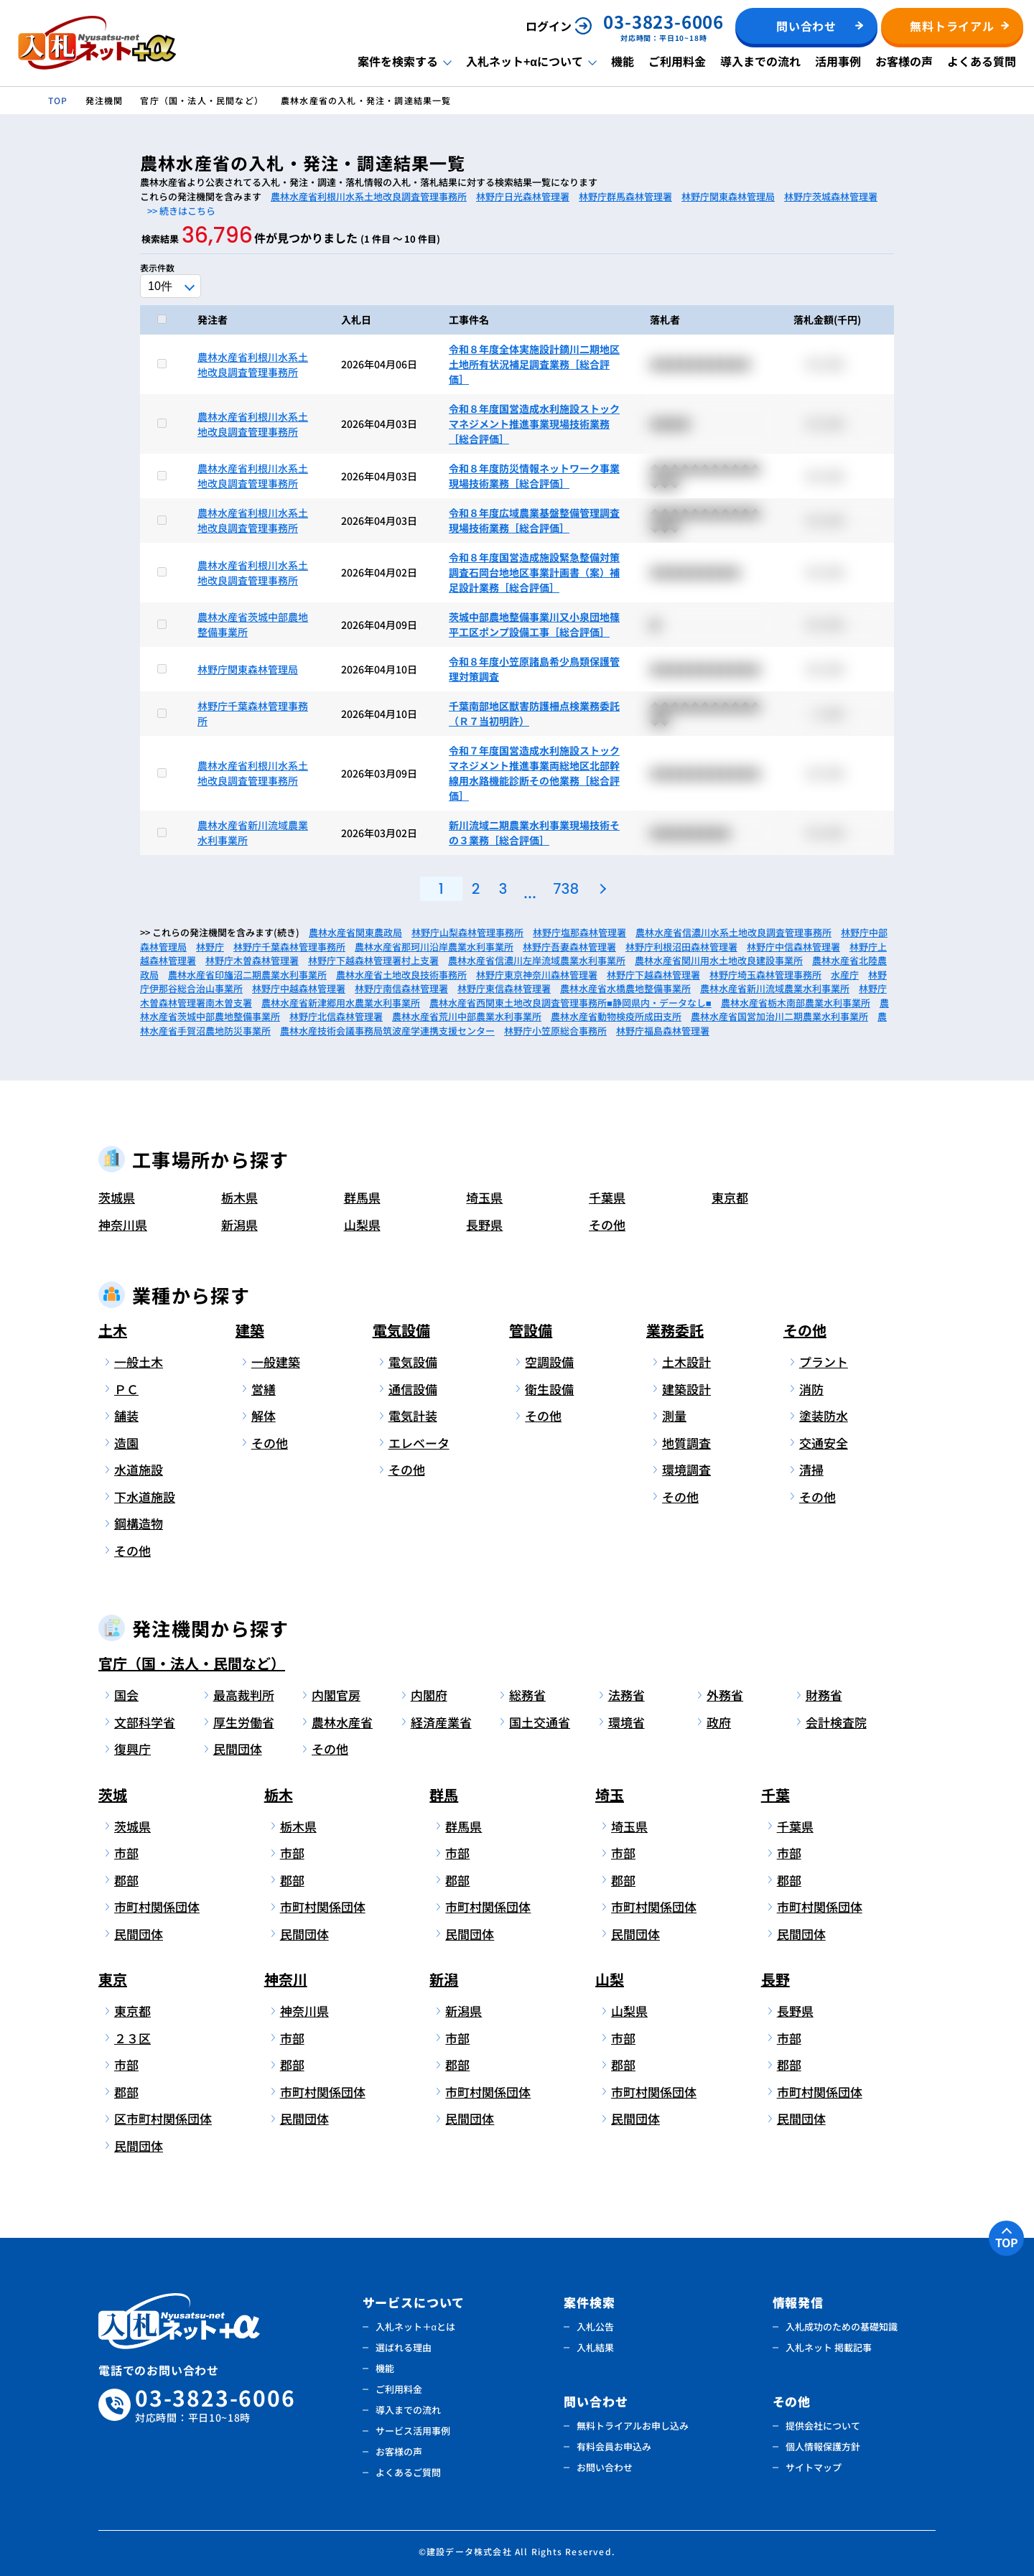 This screenshot has width=1034, height=2576. What do you see at coordinates (730, 1197) in the screenshot?
I see `東京都` at bounding box center [730, 1197].